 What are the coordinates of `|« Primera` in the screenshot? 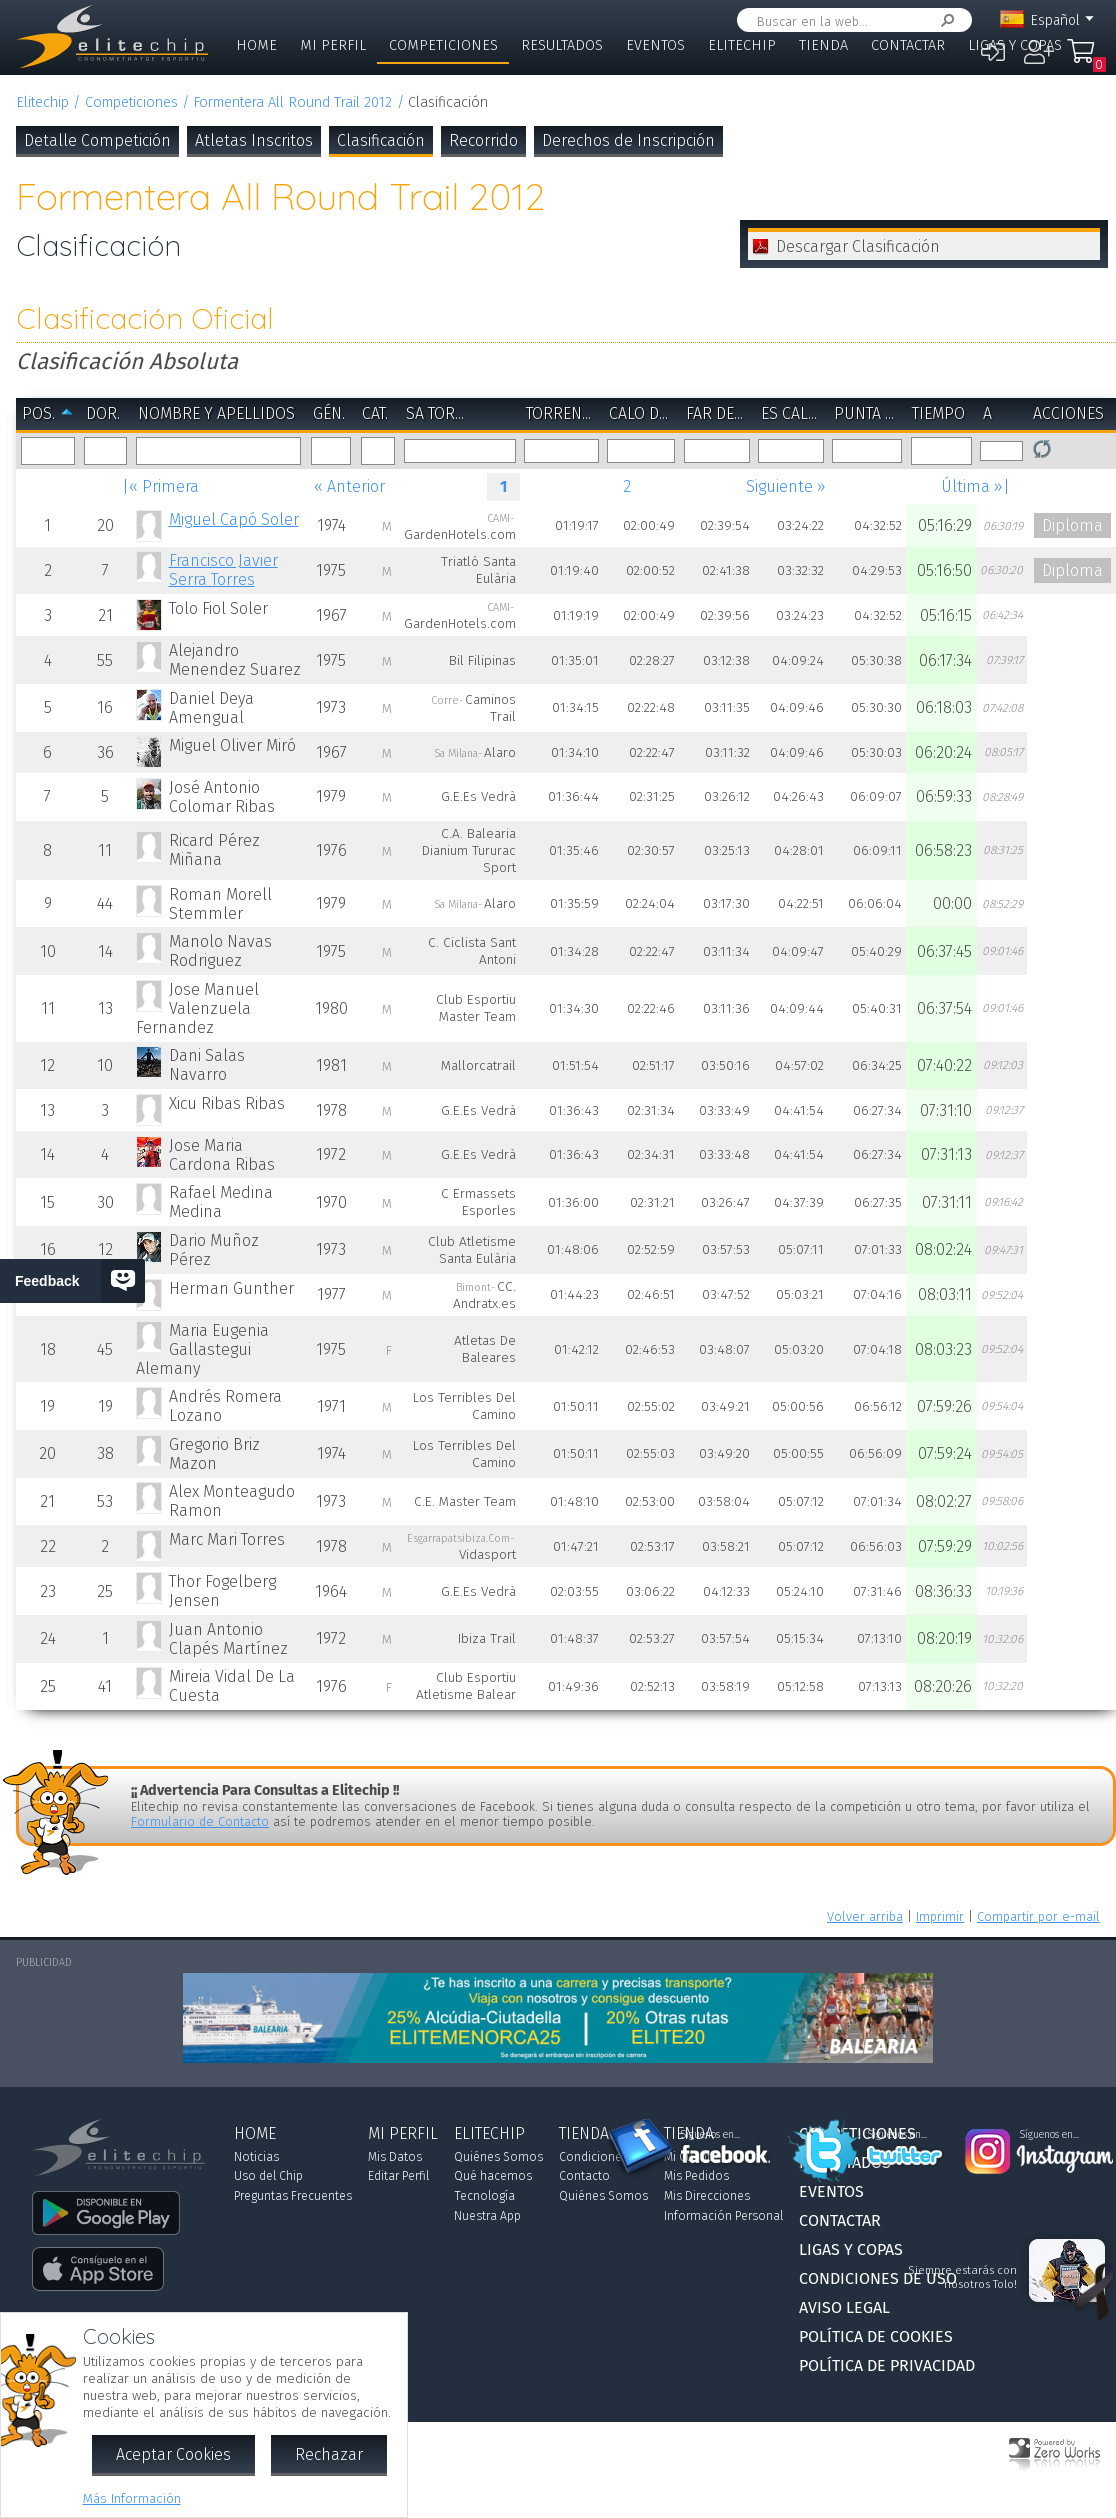 It's located at (160, 486).